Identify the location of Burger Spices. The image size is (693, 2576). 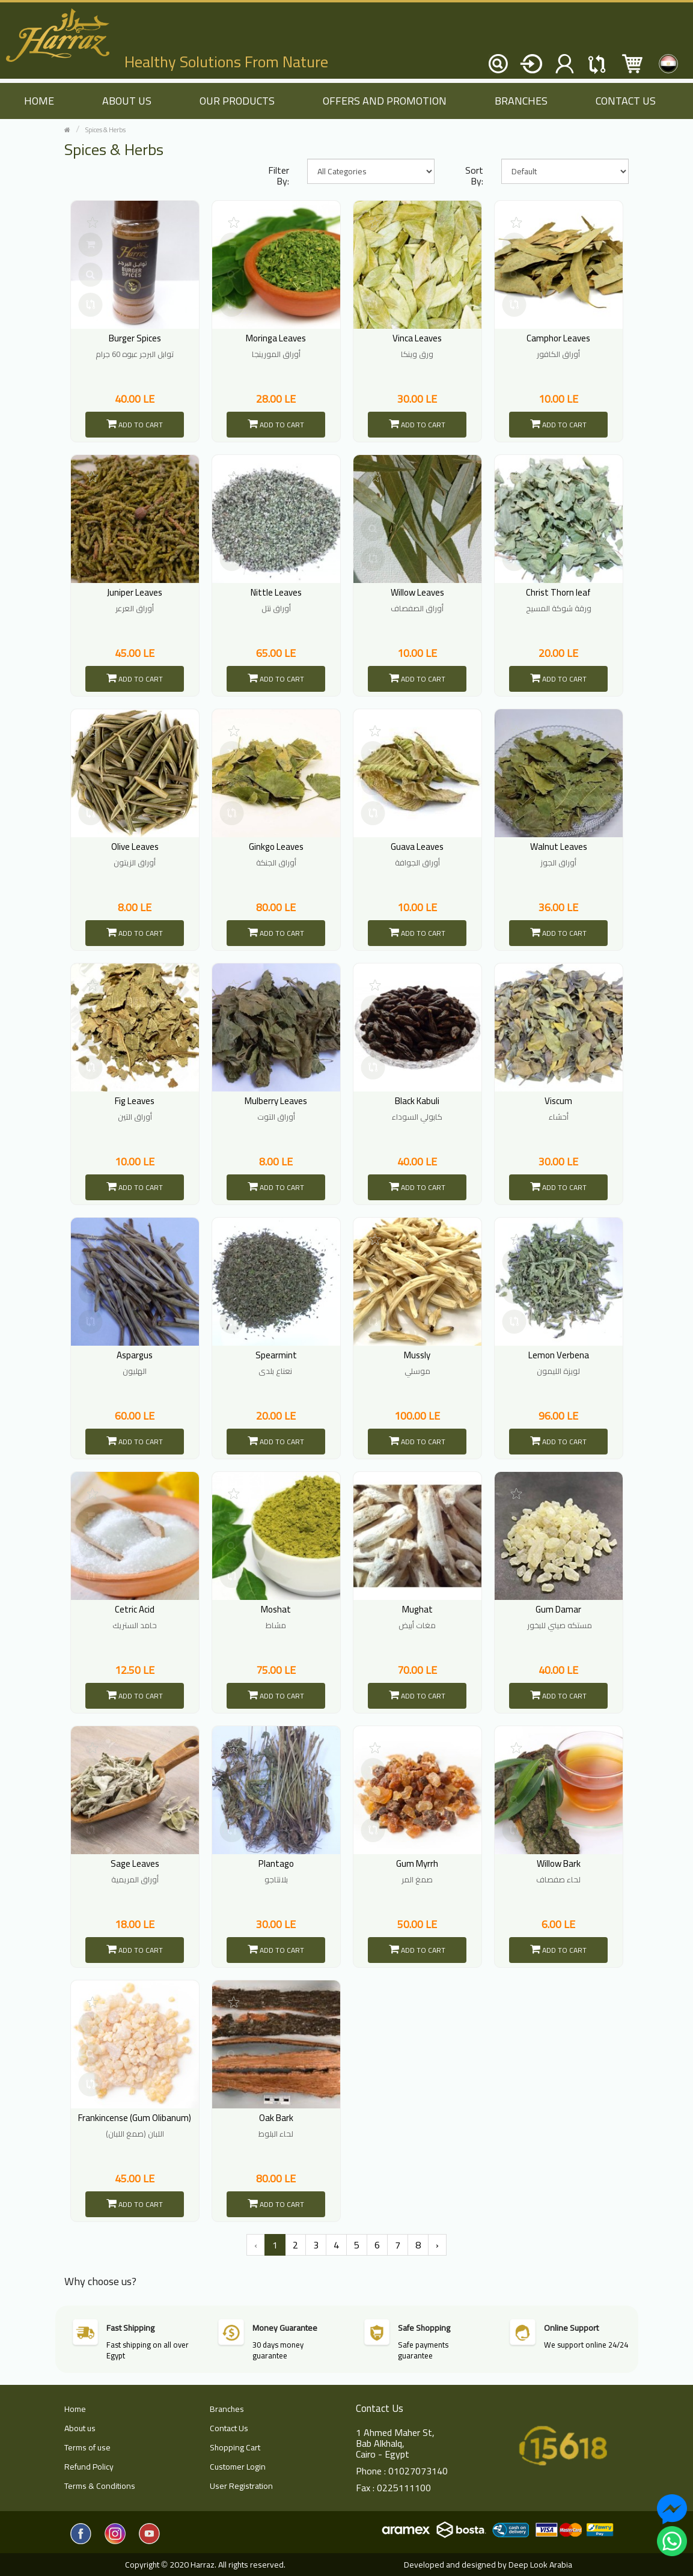
(135, 338).